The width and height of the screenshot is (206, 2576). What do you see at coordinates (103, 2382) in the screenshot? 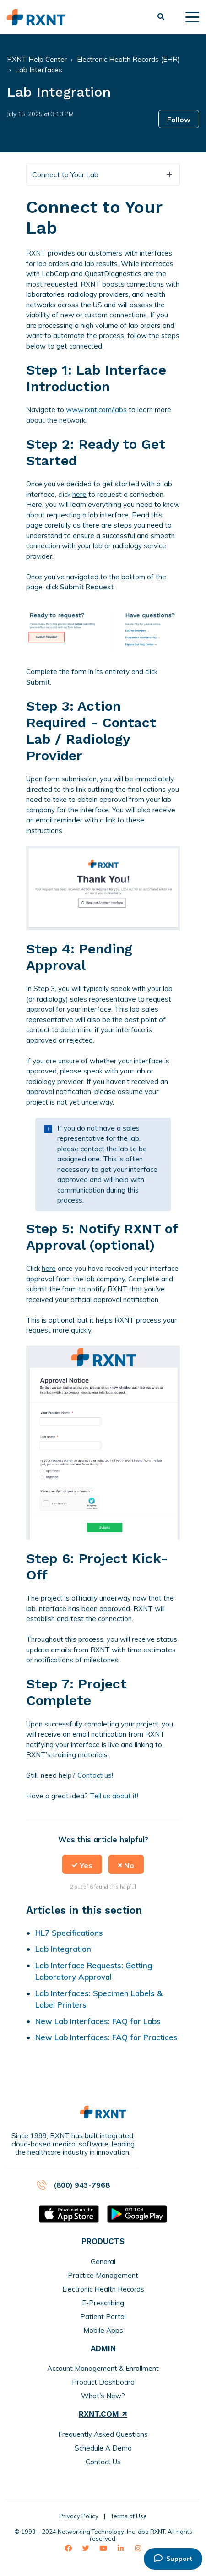
I see `Product Dashboard` at bounding box center [103, 2382].